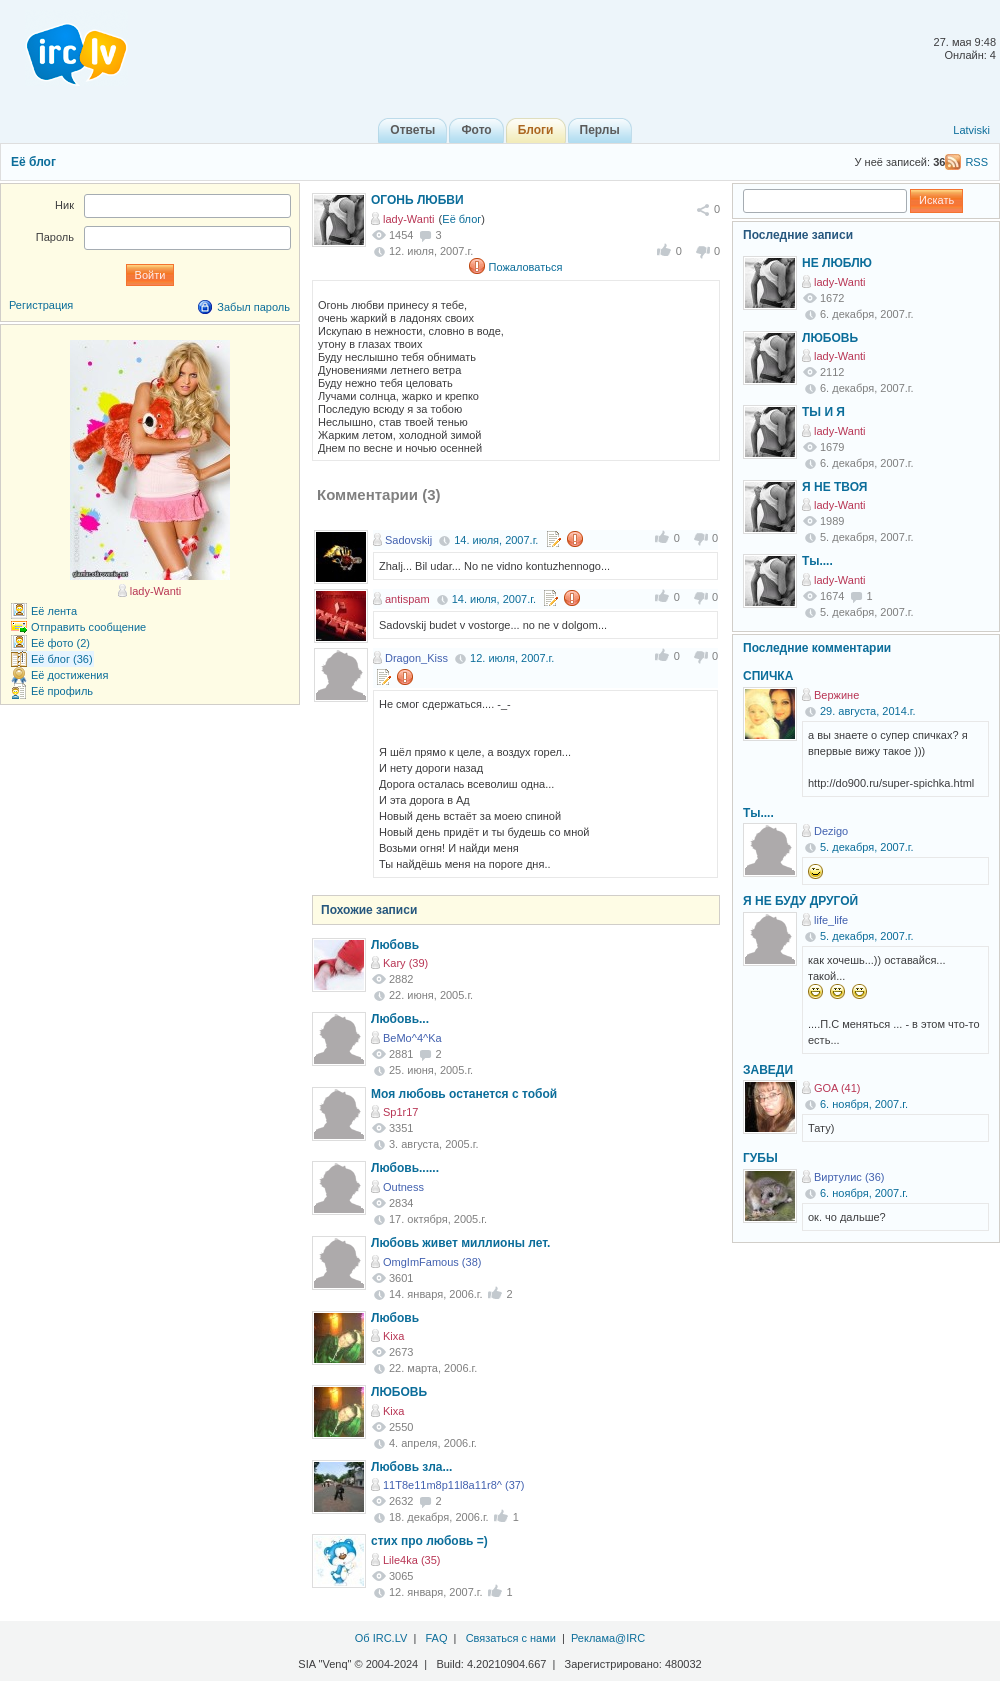 The width and height of the screenshot is (1000, 1681). Describe the element at coordinates (33, 162) in the screenshot. I see `Её блог` at that location.